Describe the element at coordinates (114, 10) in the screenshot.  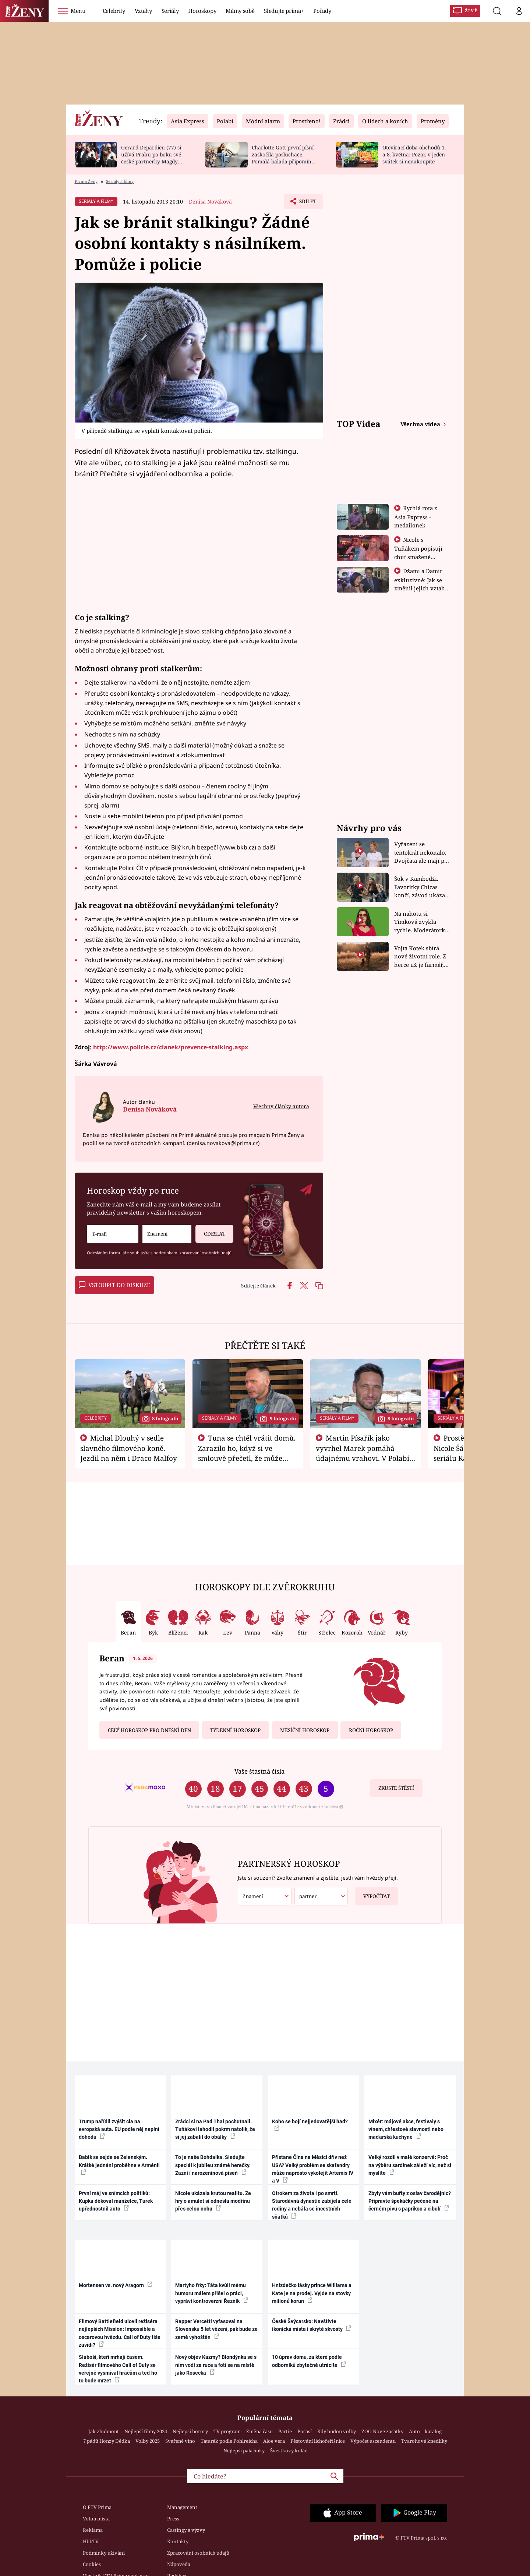
I see `Celebrity` at that location.